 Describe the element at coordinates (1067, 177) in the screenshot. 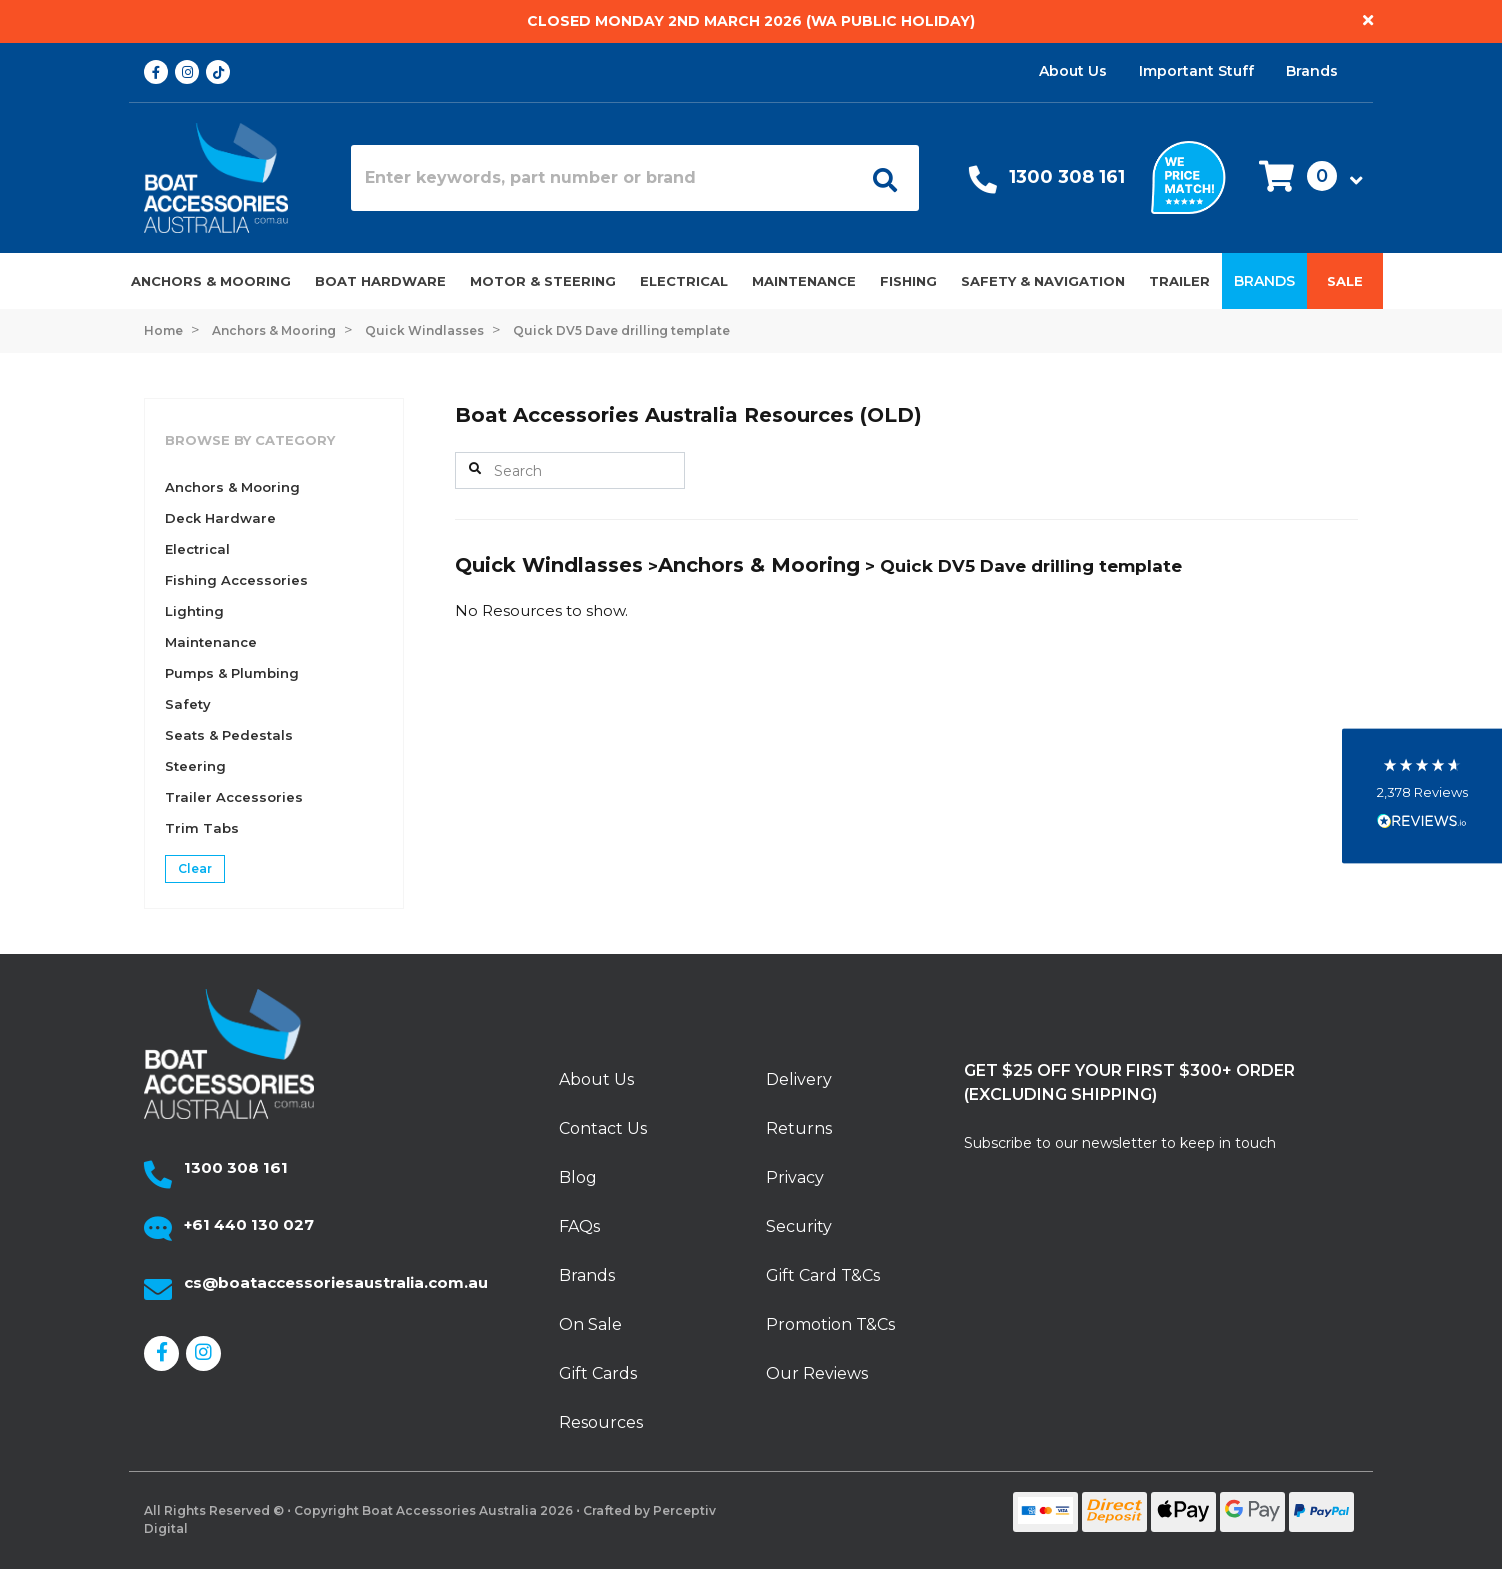

I see `1300 308 161` at that location.